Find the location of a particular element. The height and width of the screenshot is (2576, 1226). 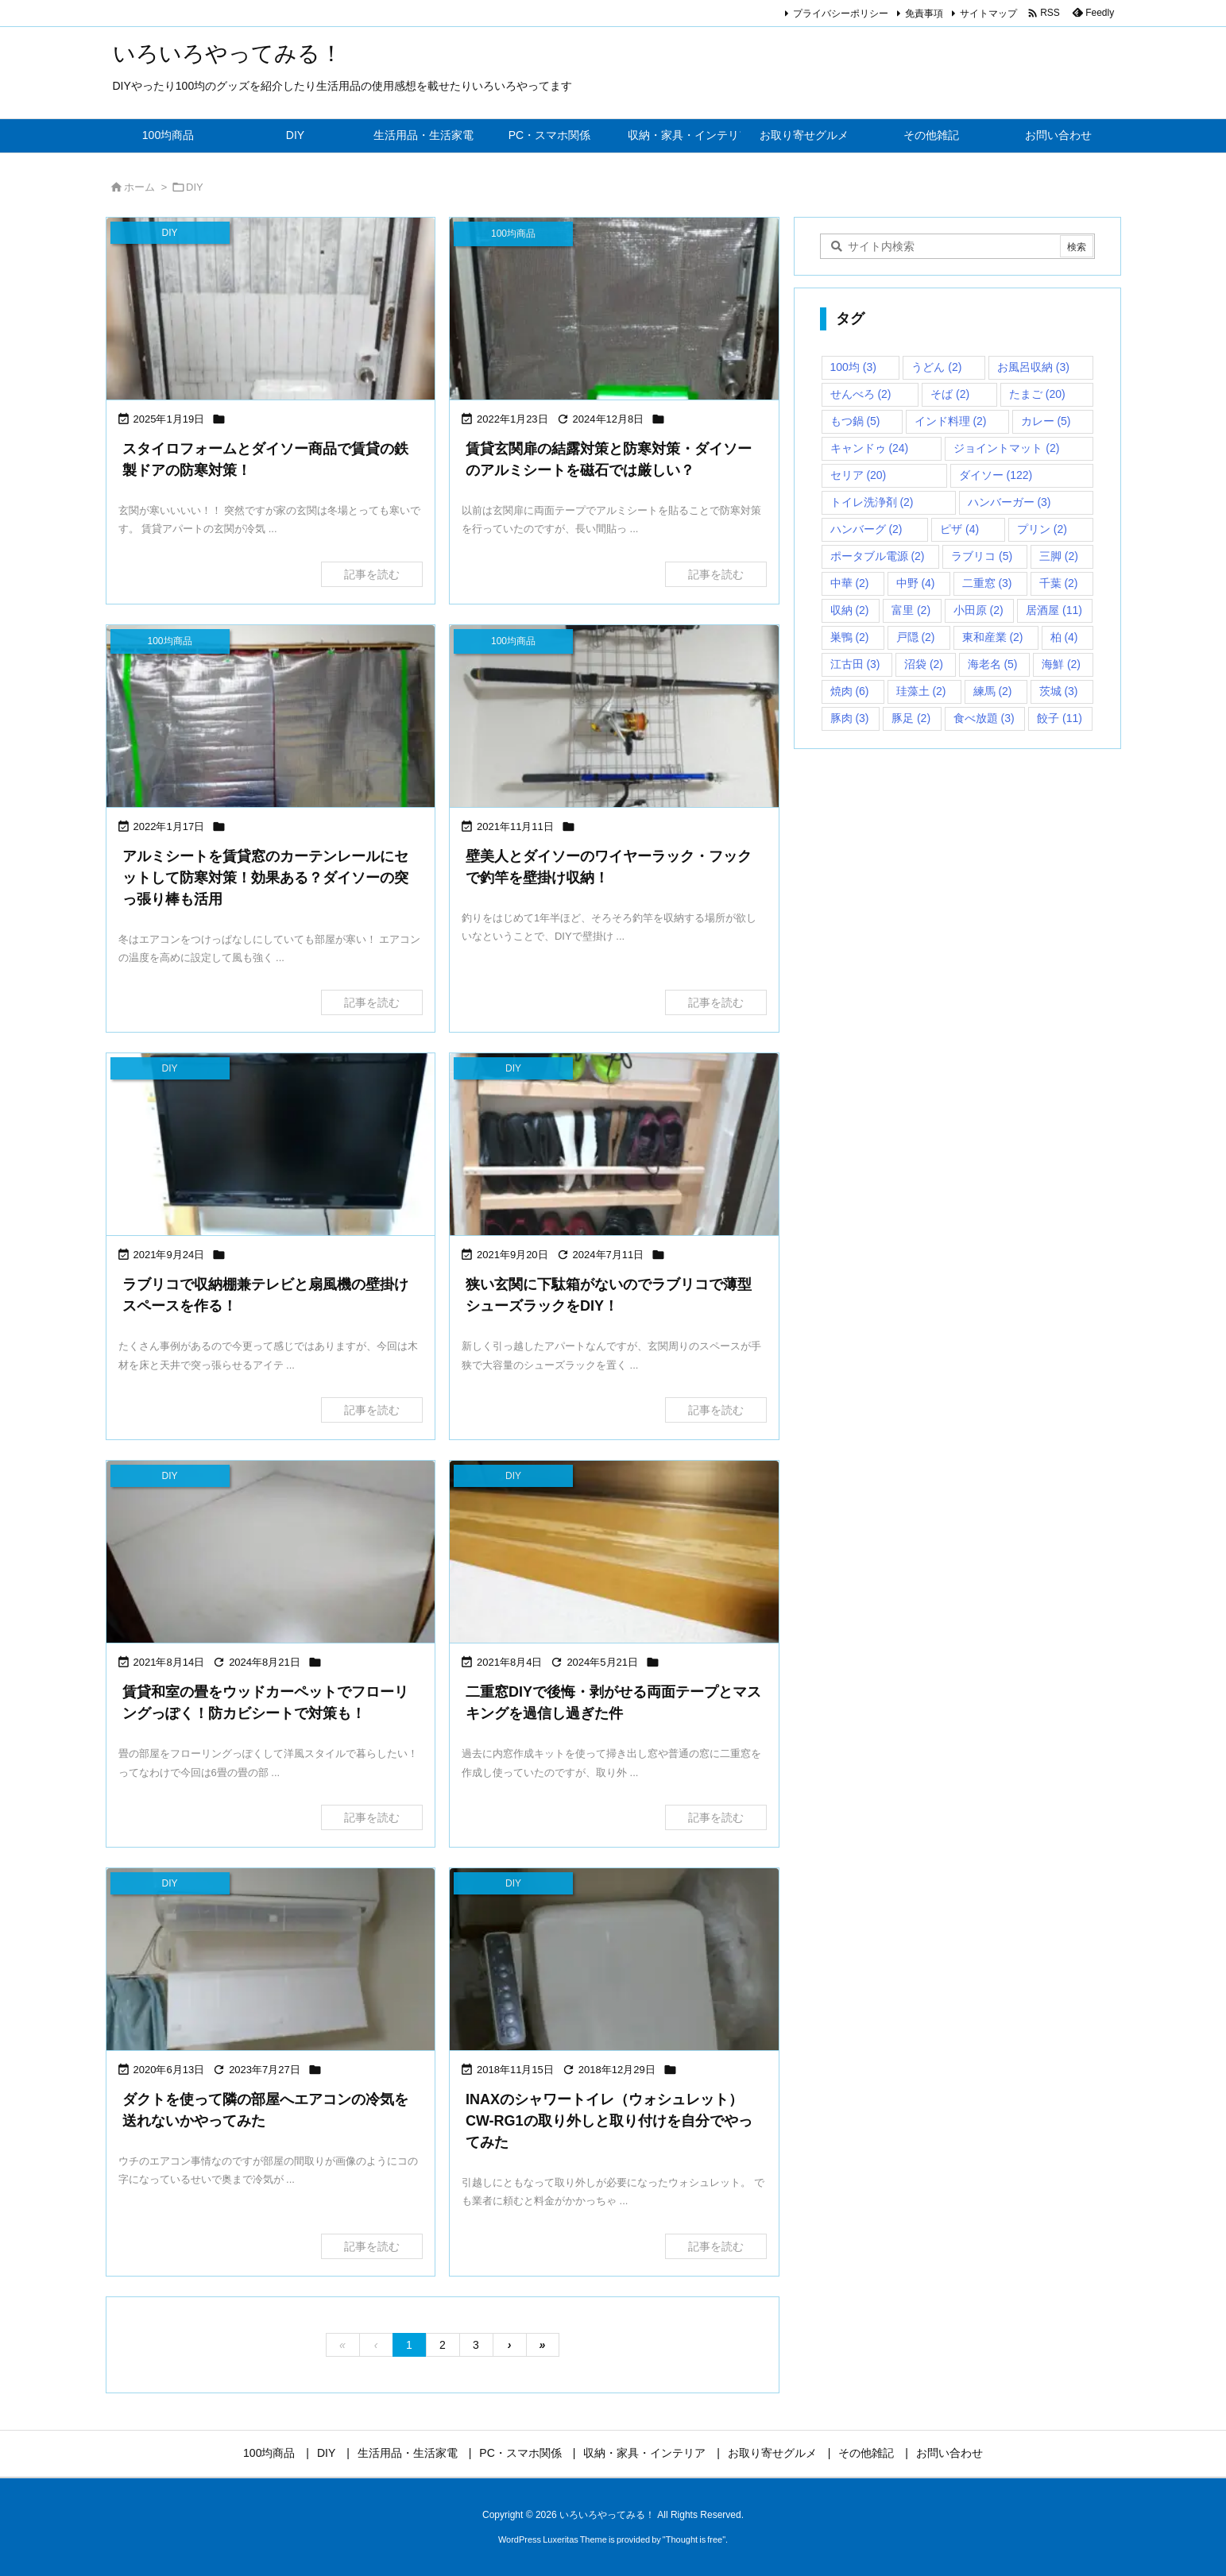

[Thumbnail of post image 040] is located at coordinates (270, 310).